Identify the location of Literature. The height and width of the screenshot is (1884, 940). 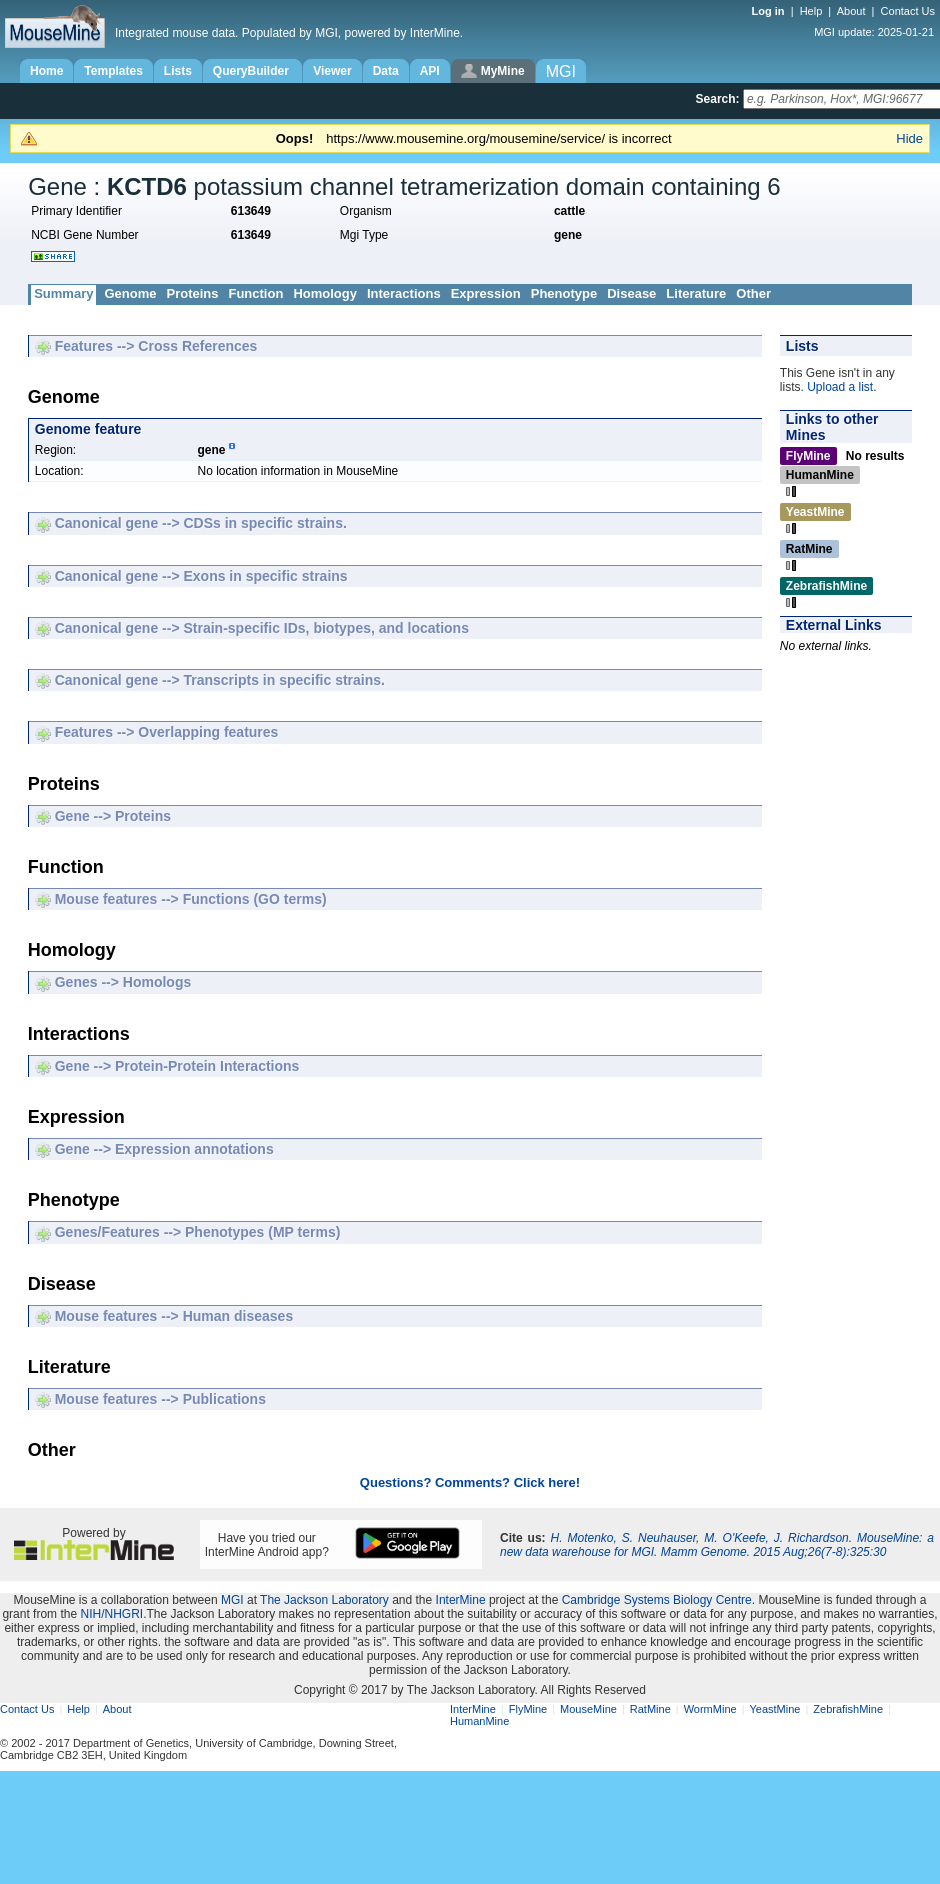
(696, 293).